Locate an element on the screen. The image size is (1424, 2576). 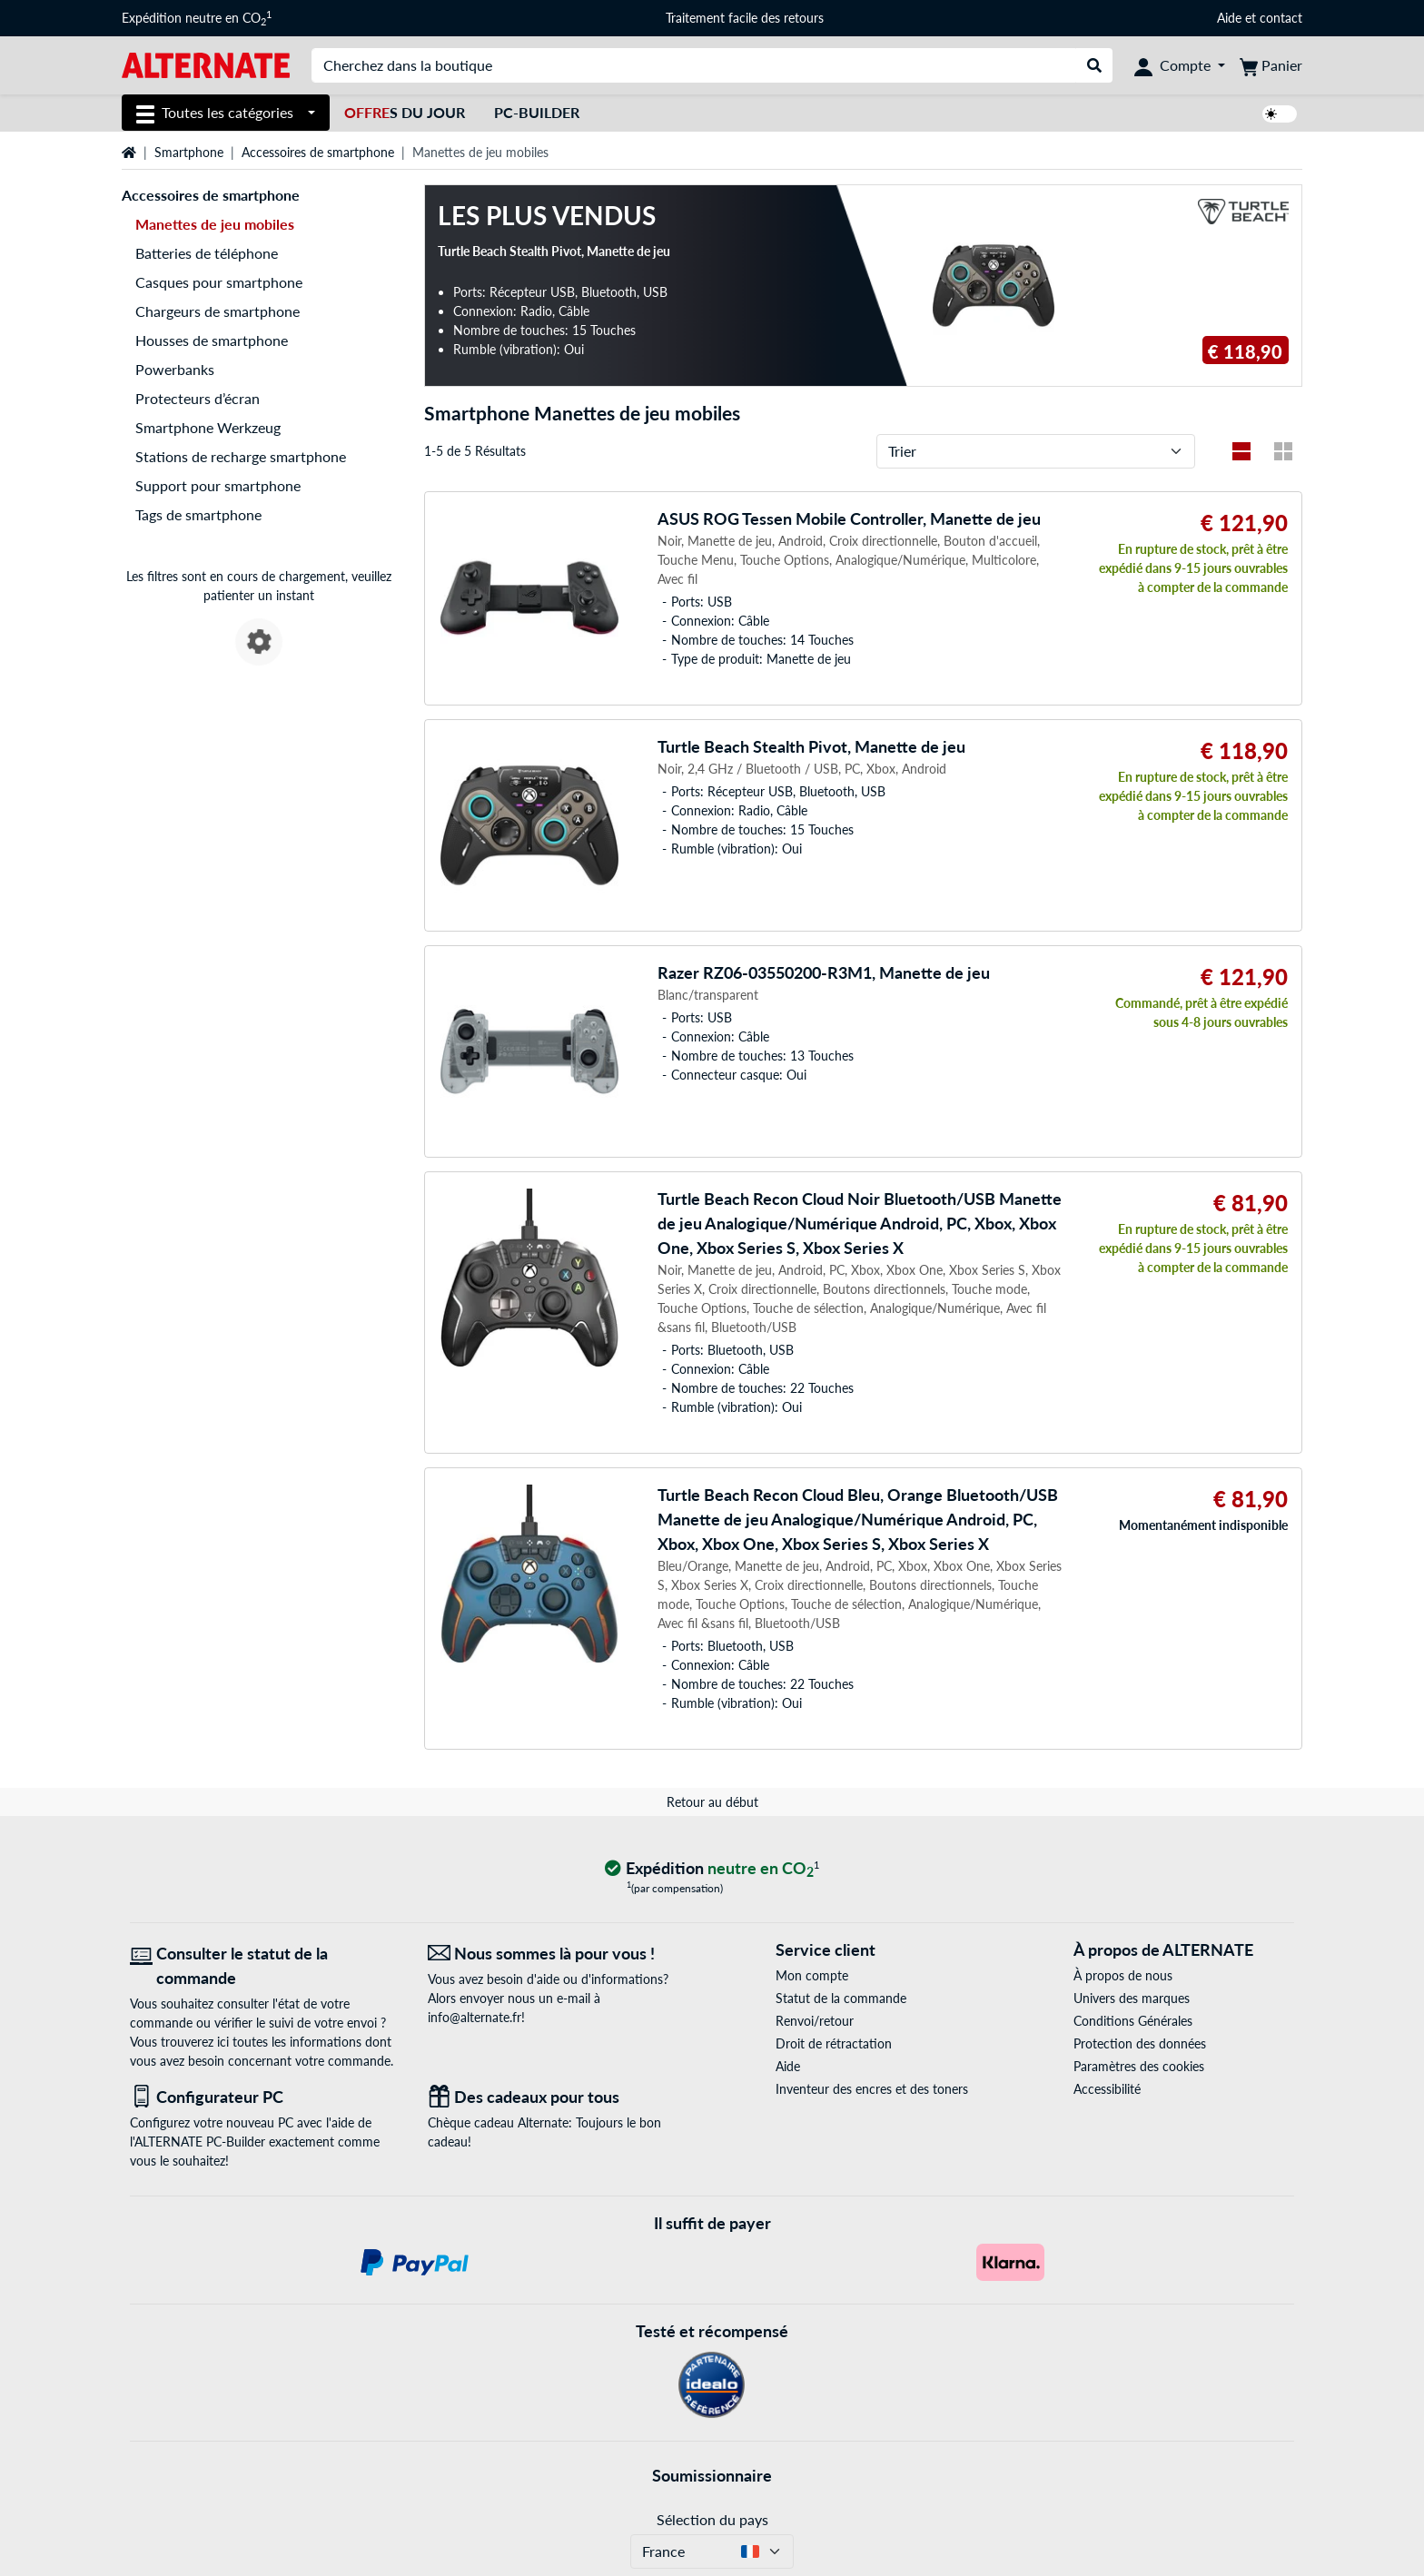
Soumissionnaire is located at coordinates (712, 2475).